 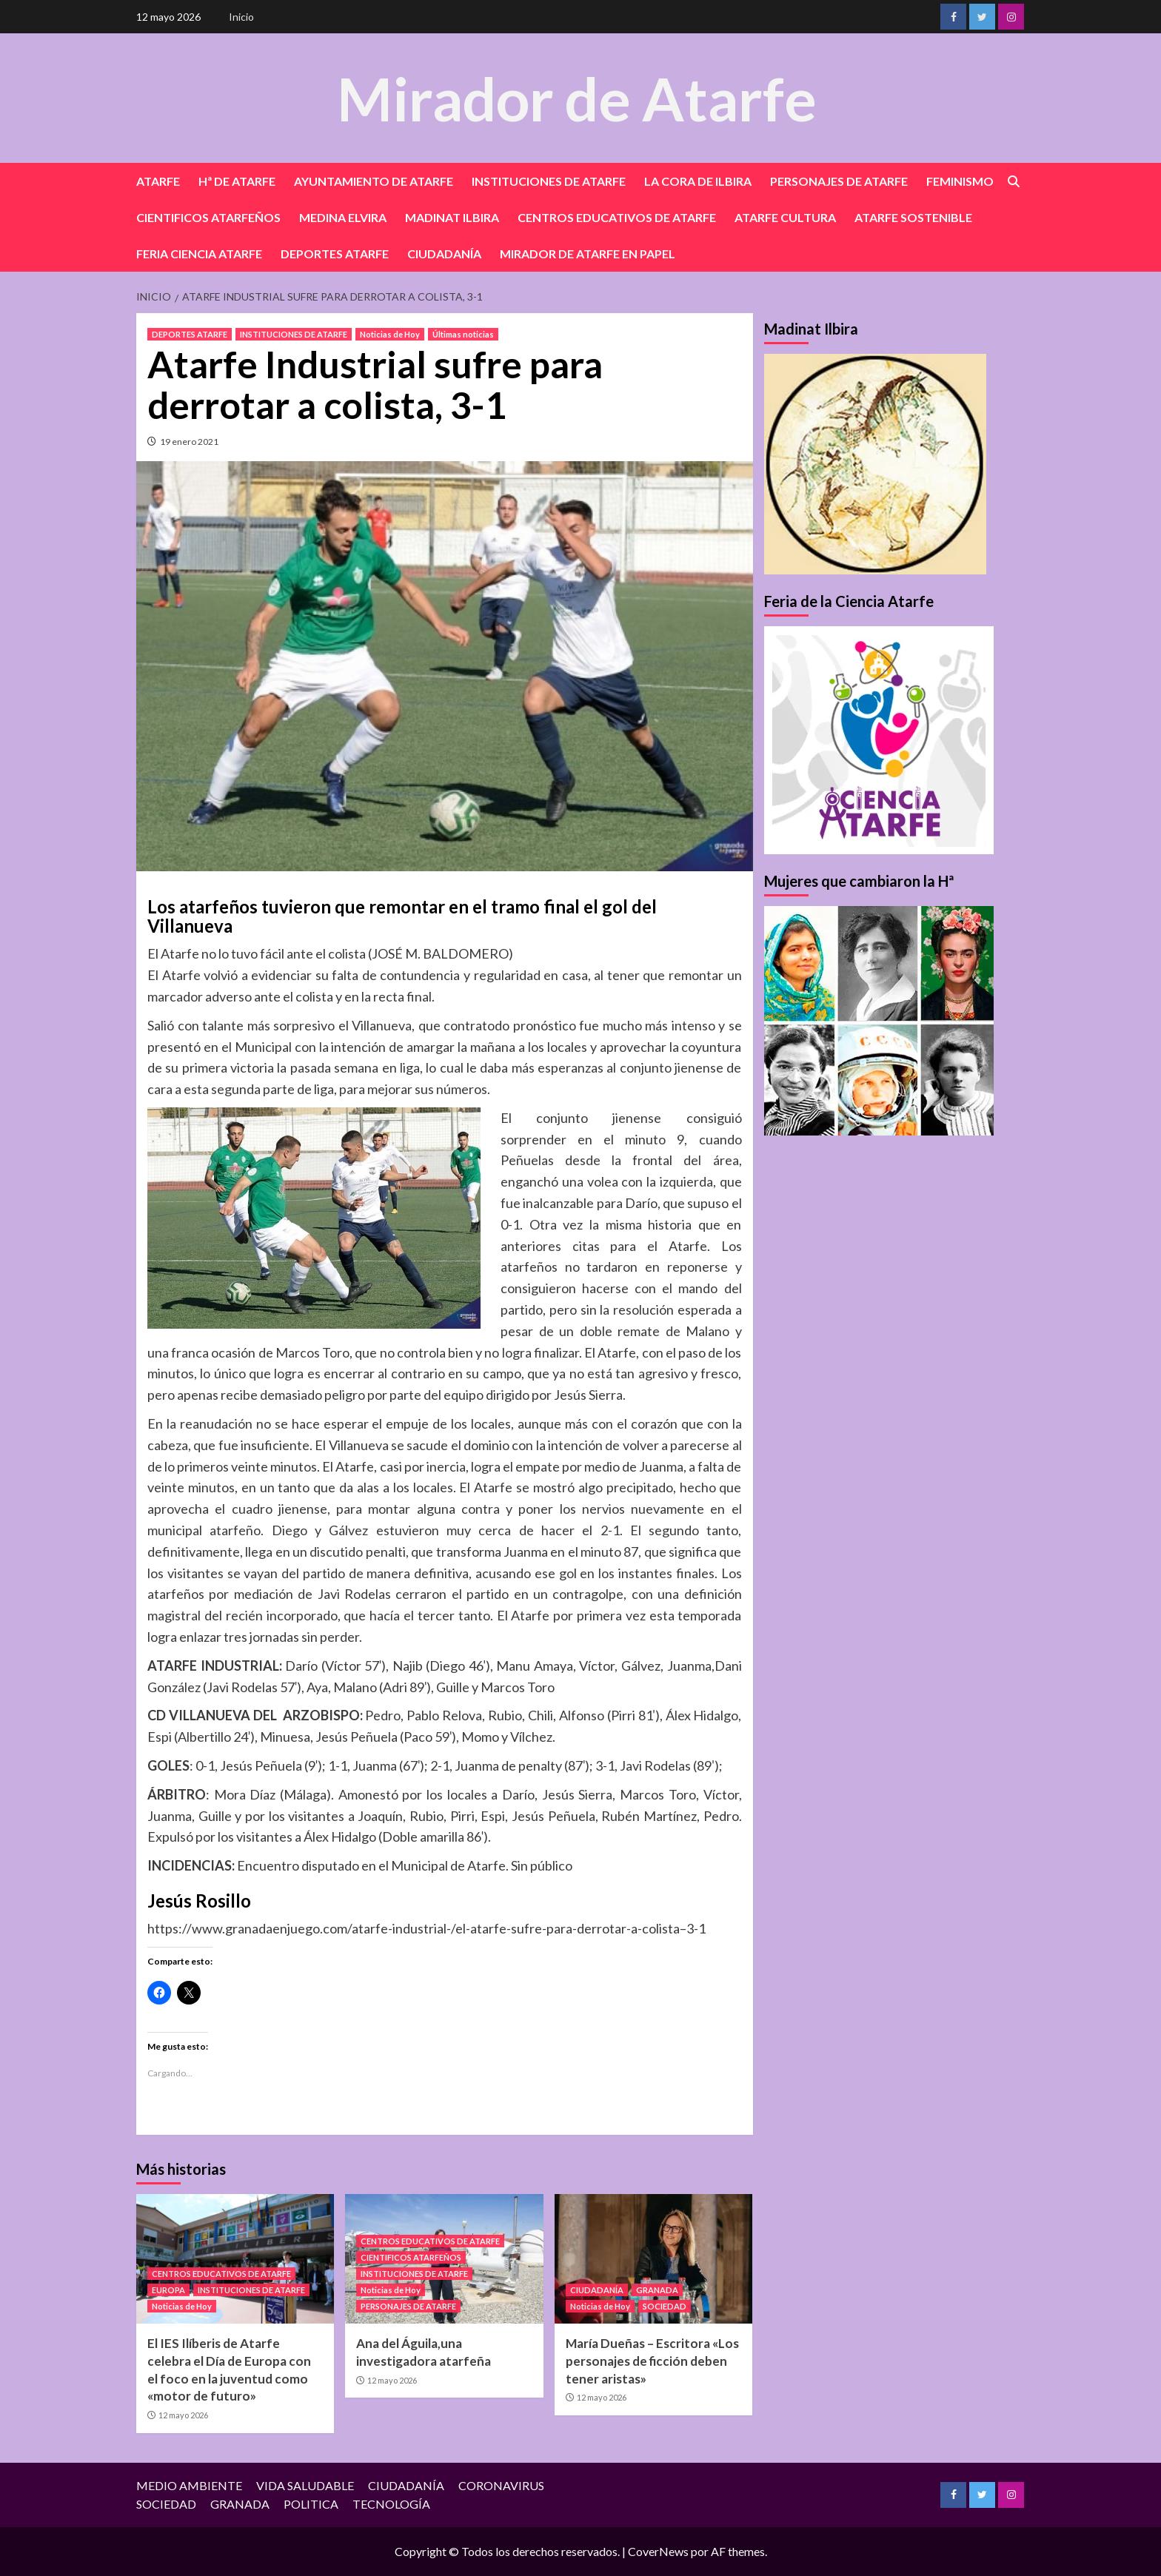 What do you see at coordinates (960, 181) in the screenshot?
I see `FEMINISMO` at bounding box center [960, 181].